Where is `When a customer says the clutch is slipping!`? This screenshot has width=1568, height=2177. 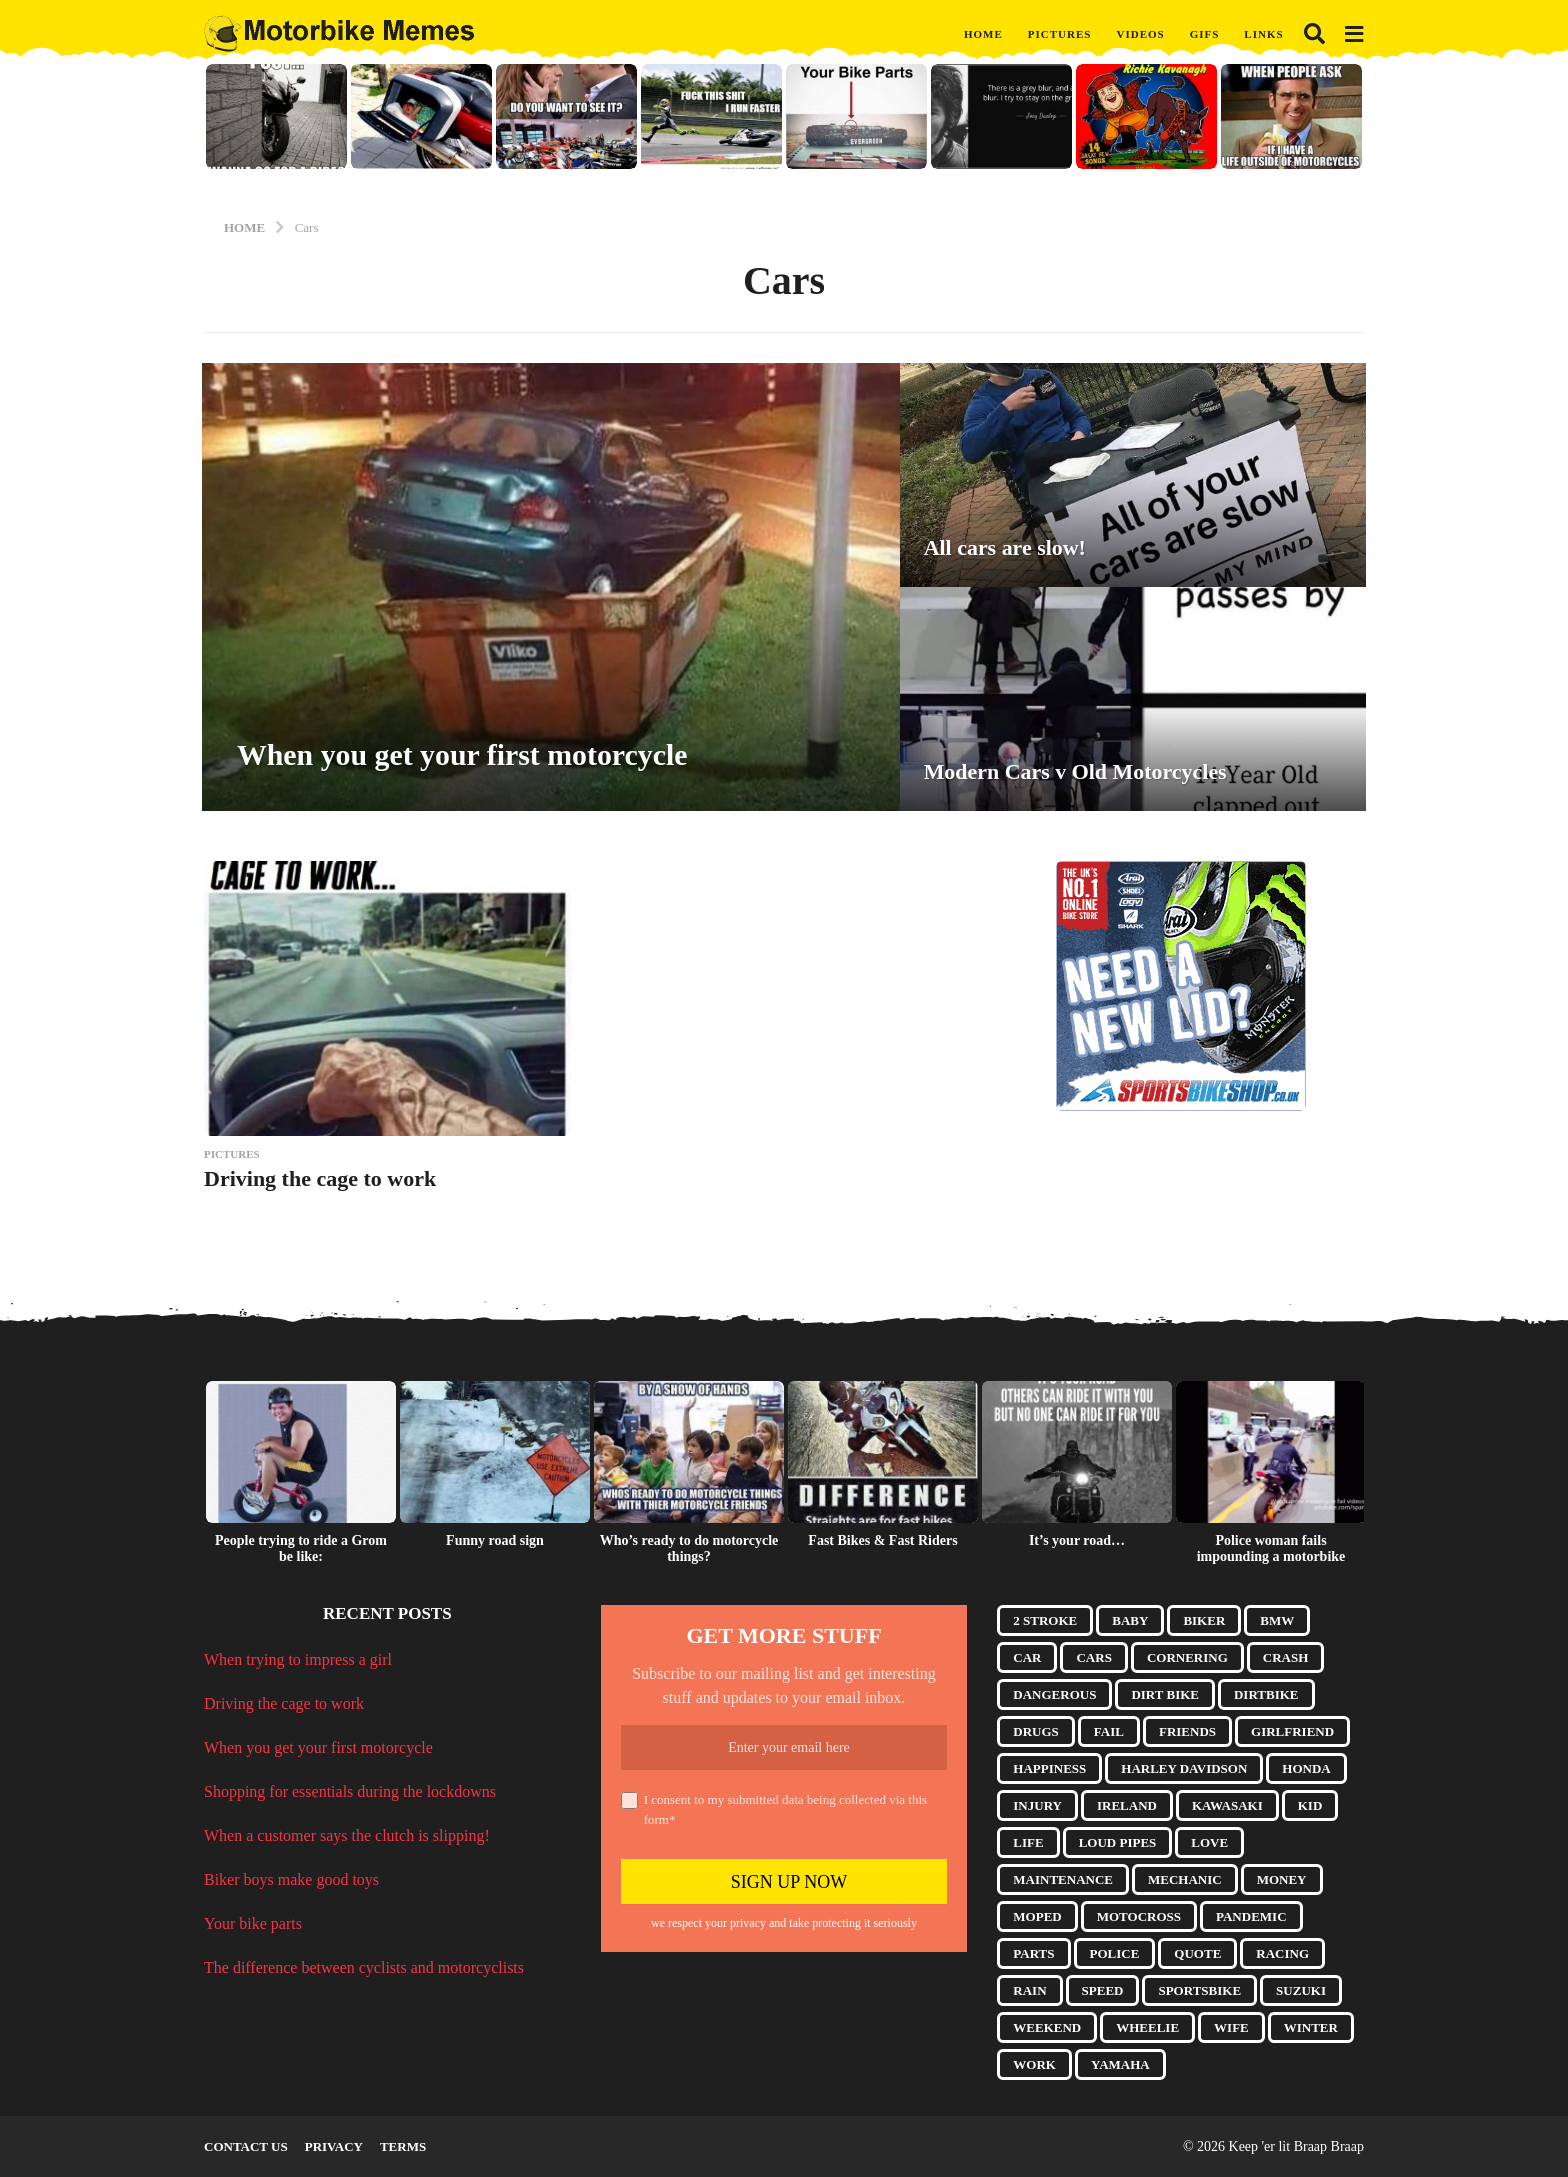 When a customer says the clutch is slipping! is located at coordinates (347, 1835).